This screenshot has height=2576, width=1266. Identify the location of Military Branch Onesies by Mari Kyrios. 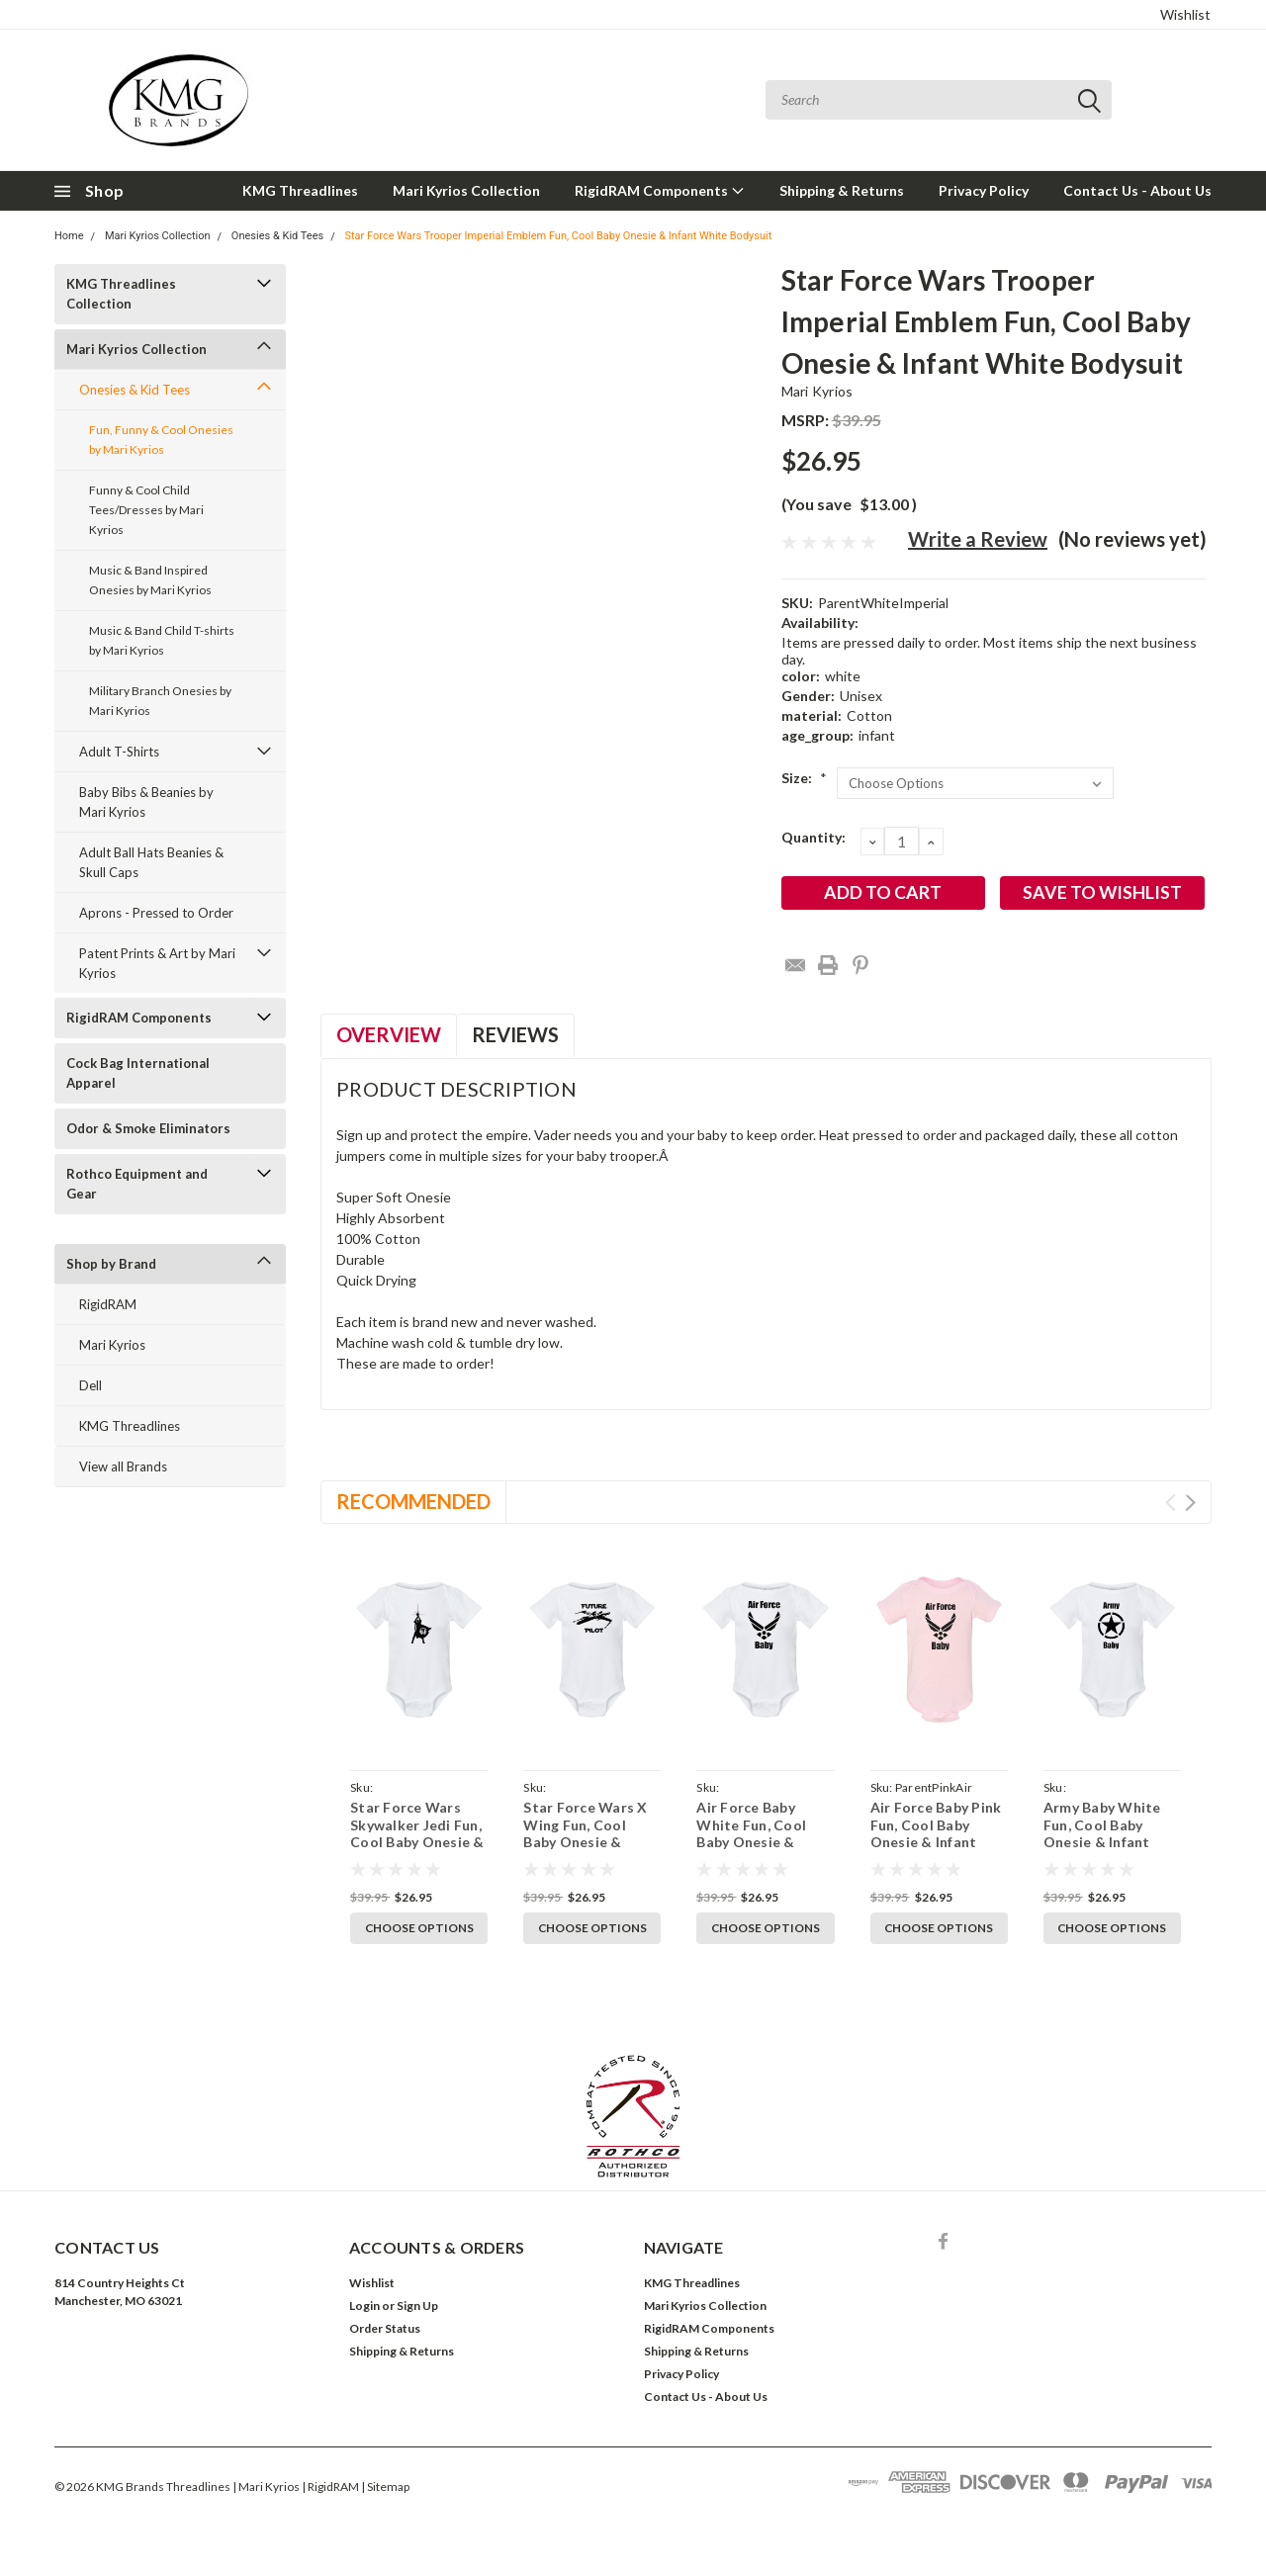
(160, 700).